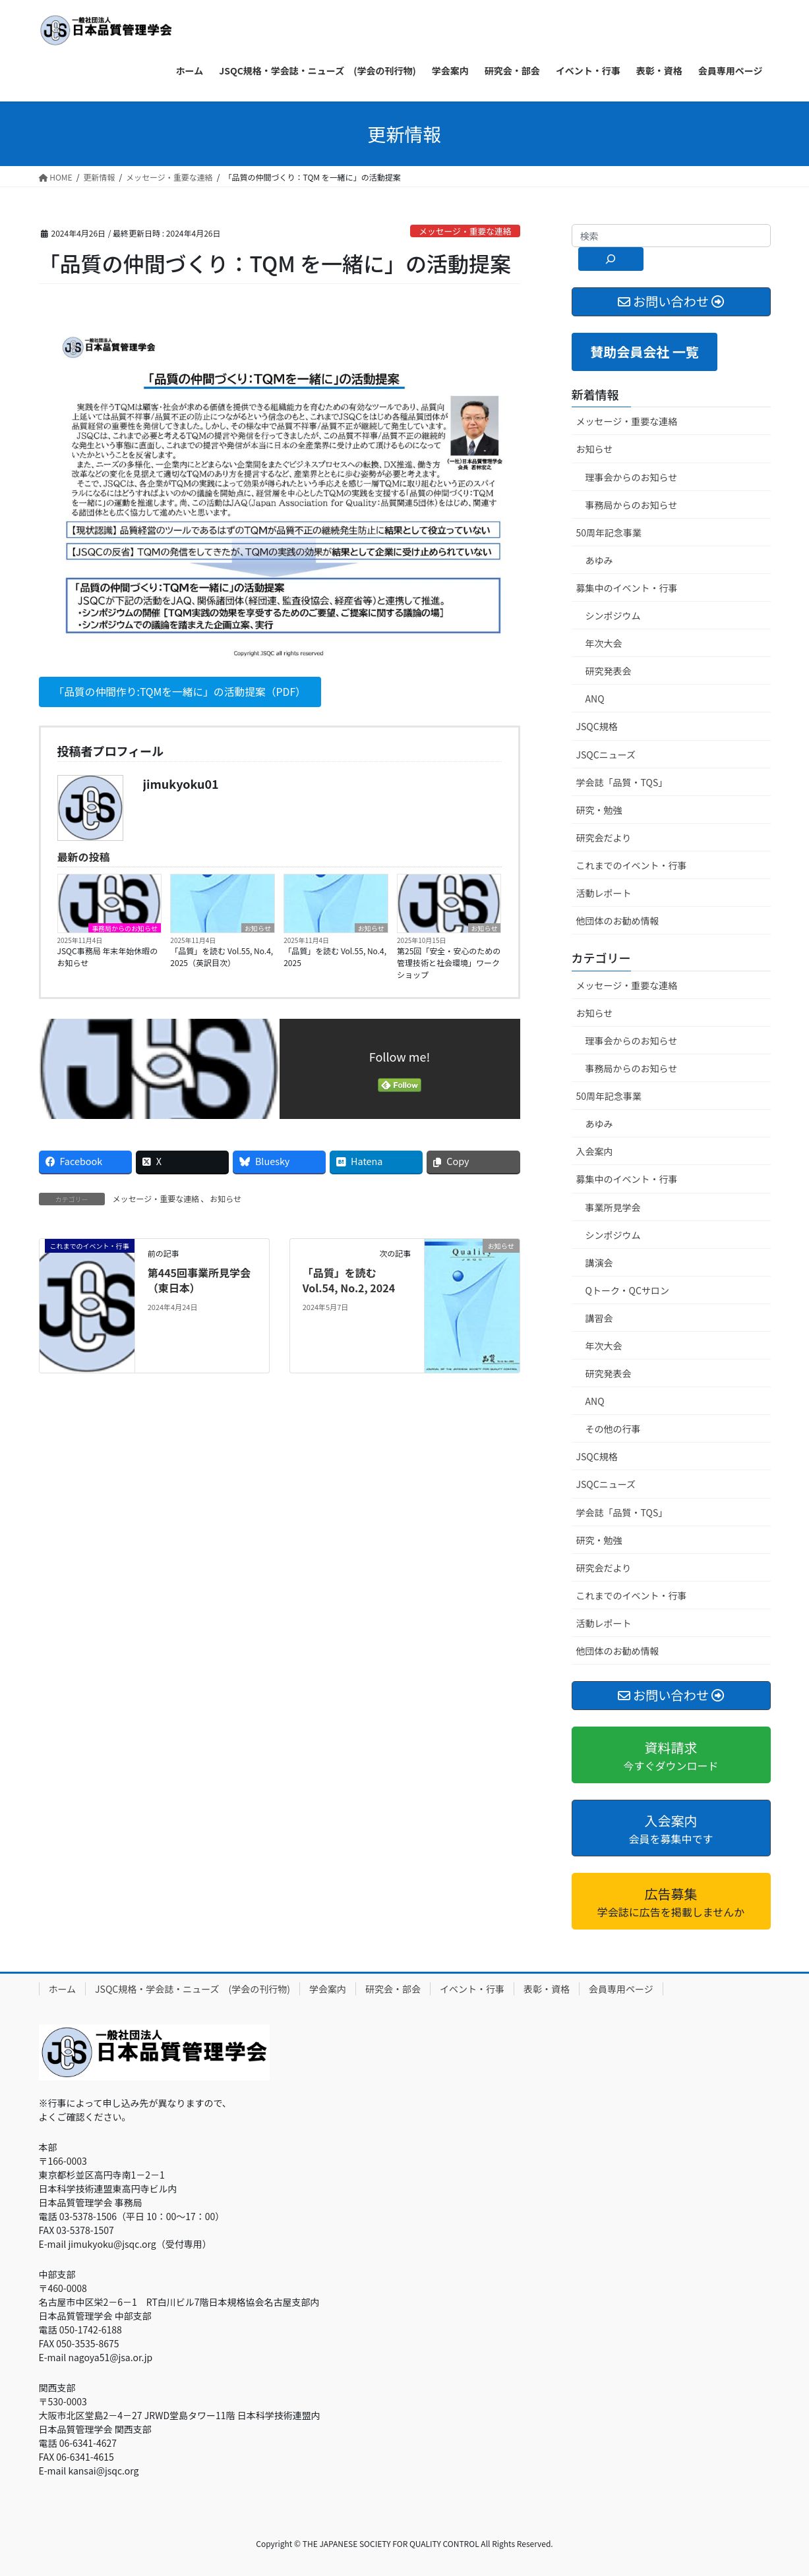 The height and width of the screenshot is (2576, 809). Describe the element at coordinates (604, 893) in the screenshot. I see `活動レポート` at that location.